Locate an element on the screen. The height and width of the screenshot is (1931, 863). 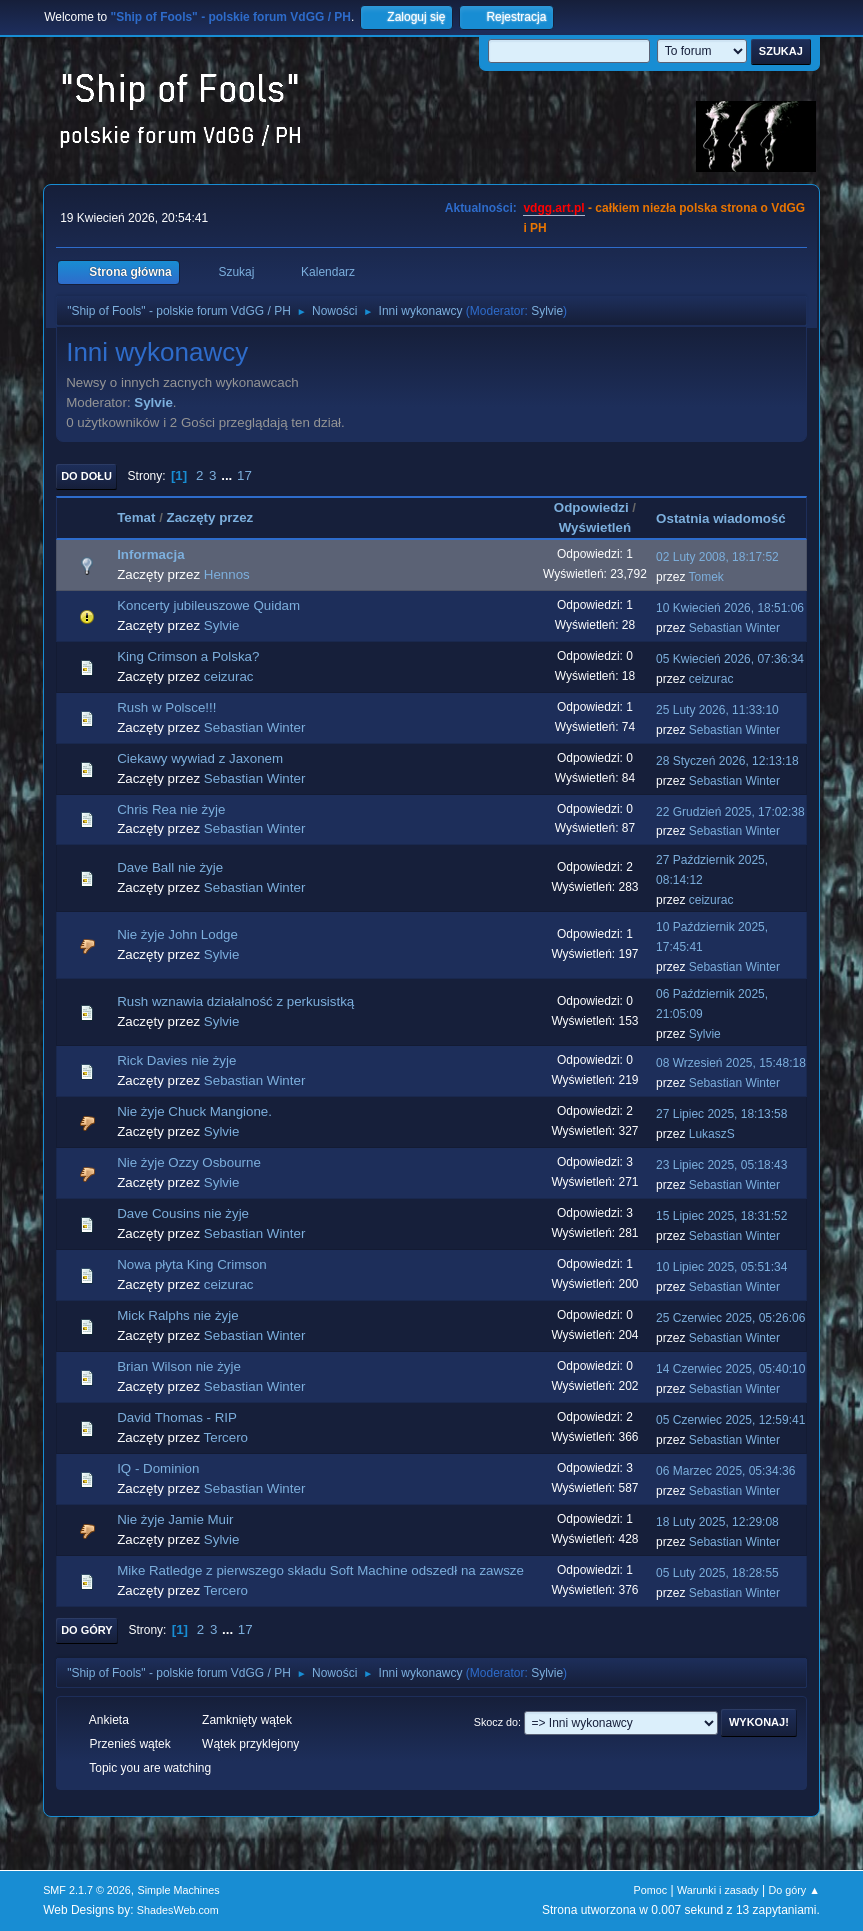
Chris Rea nie żyje is located at coordinates (171, 809).